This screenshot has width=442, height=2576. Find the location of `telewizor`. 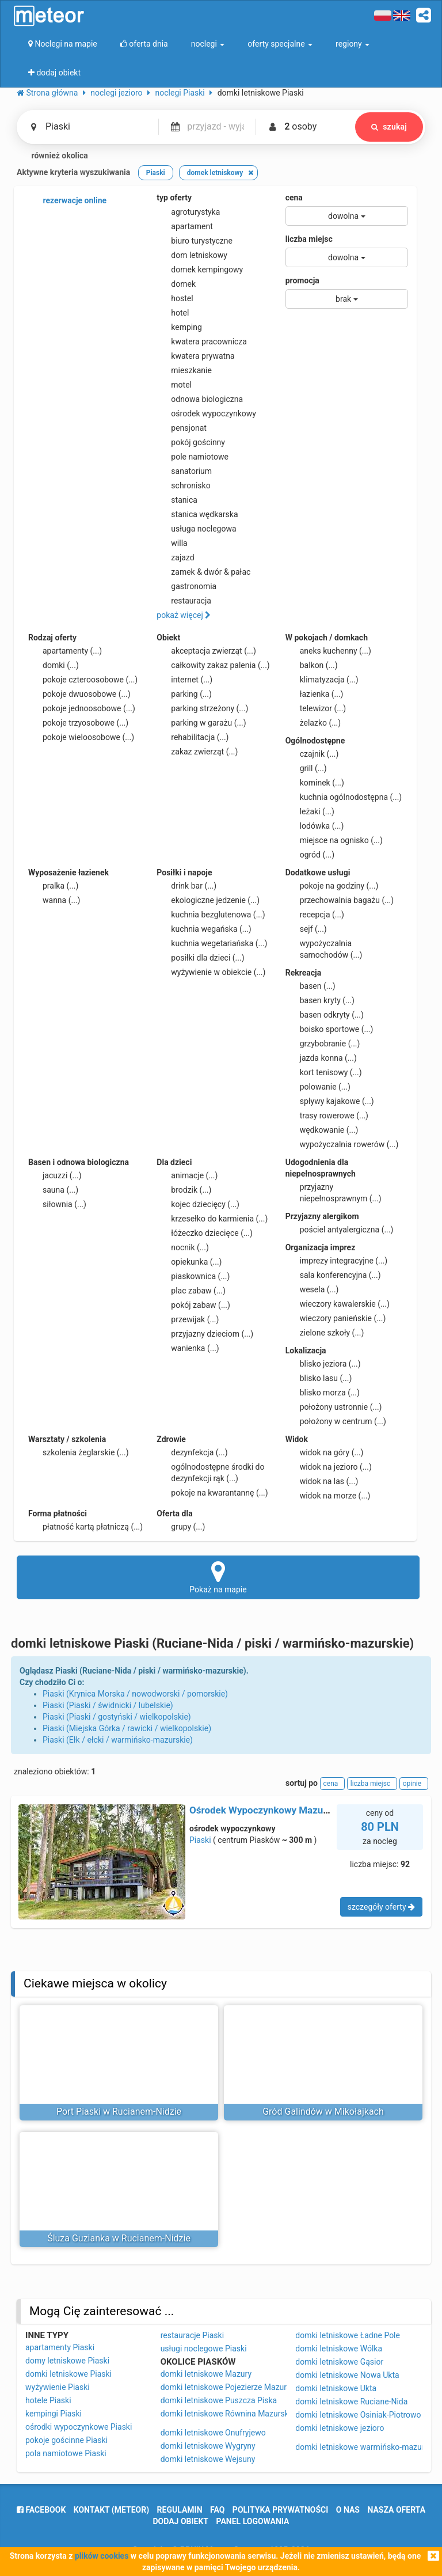

telewizor is located at coordinates (315, 708).